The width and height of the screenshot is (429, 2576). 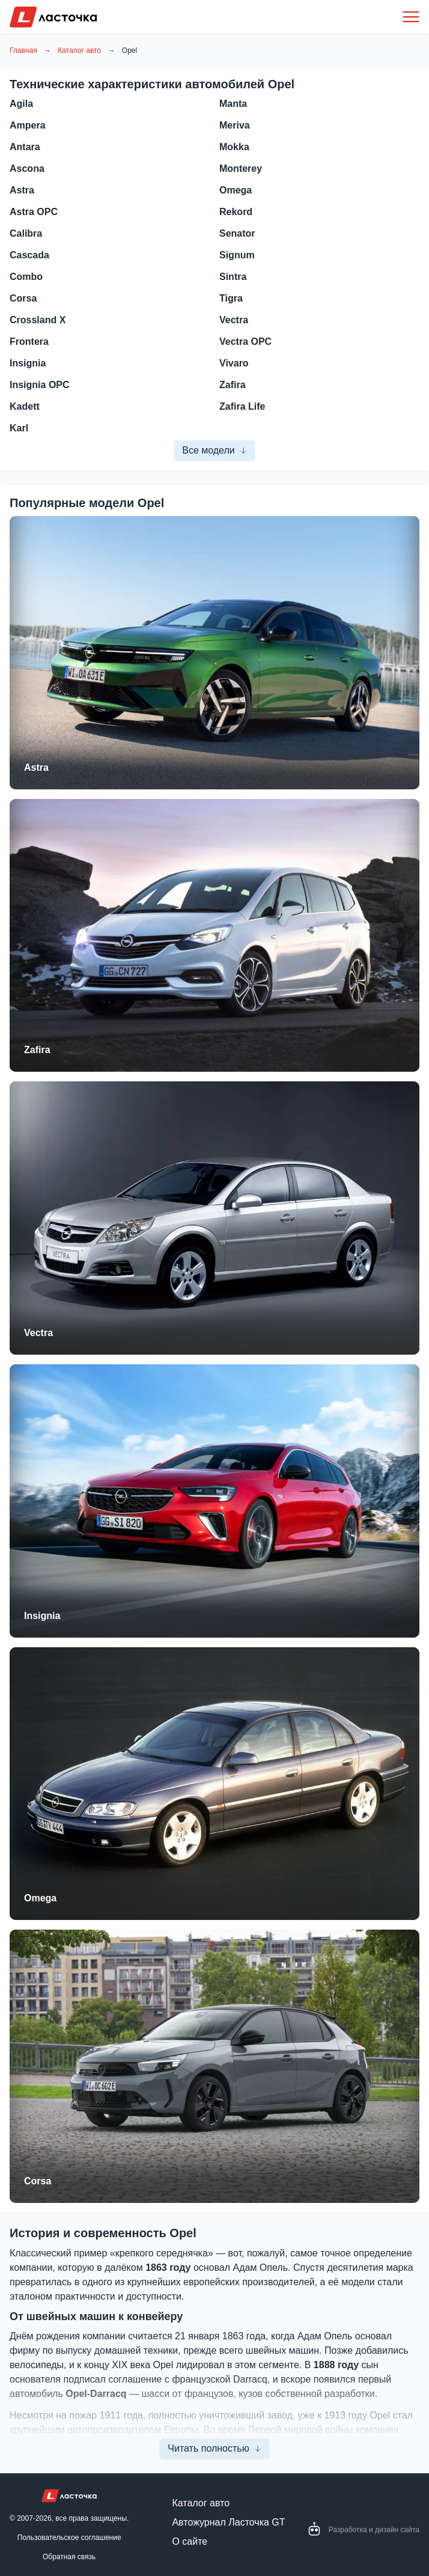 I want to click on Astra, so click(x=36, y=767).